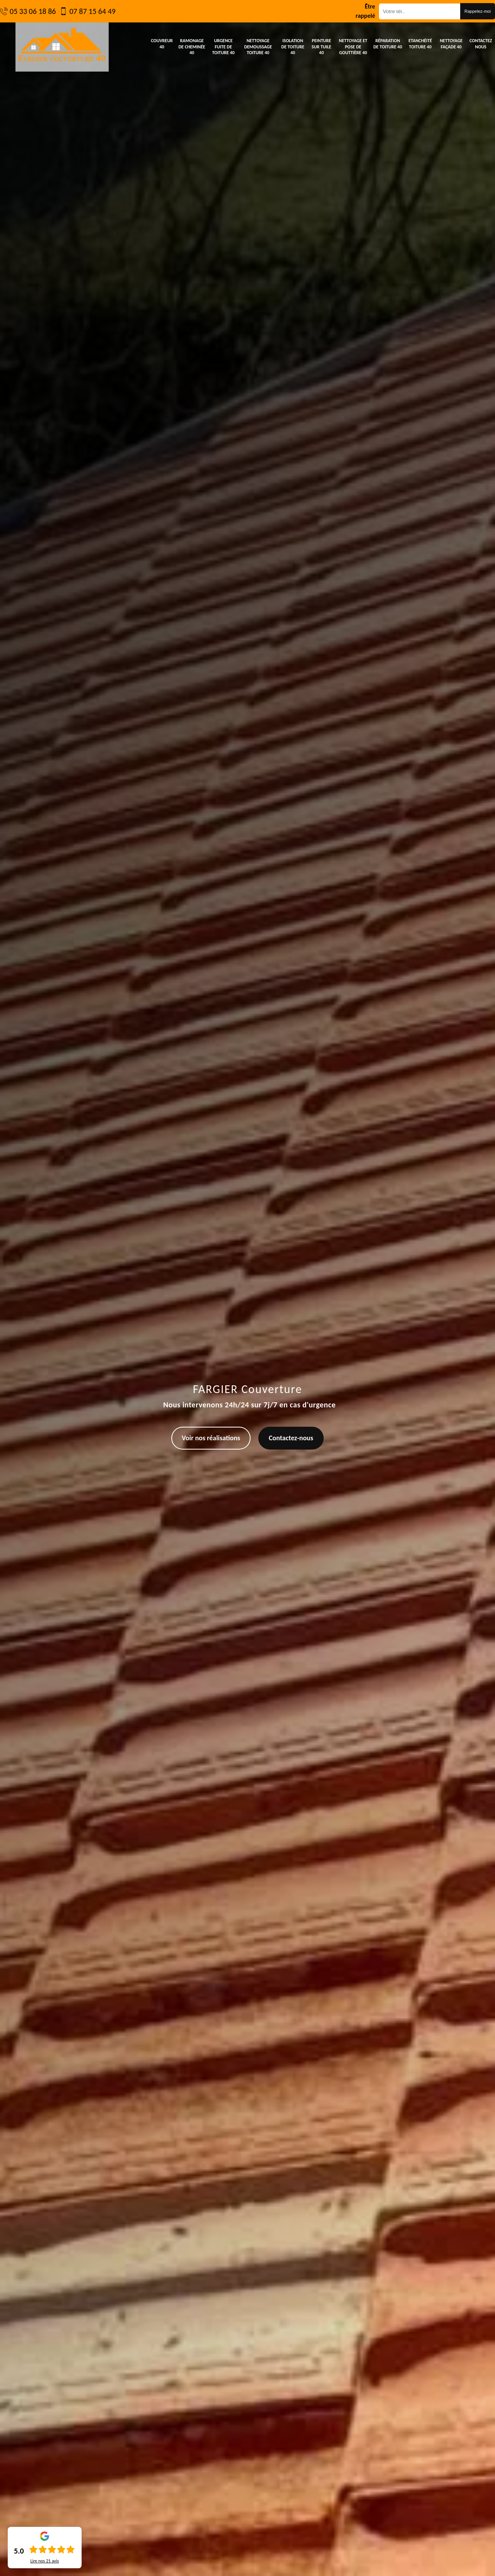 Image resolution: width=495 pixels, height=2576 pixels. I want to click on Lire nos avis, so click(44, 2561).